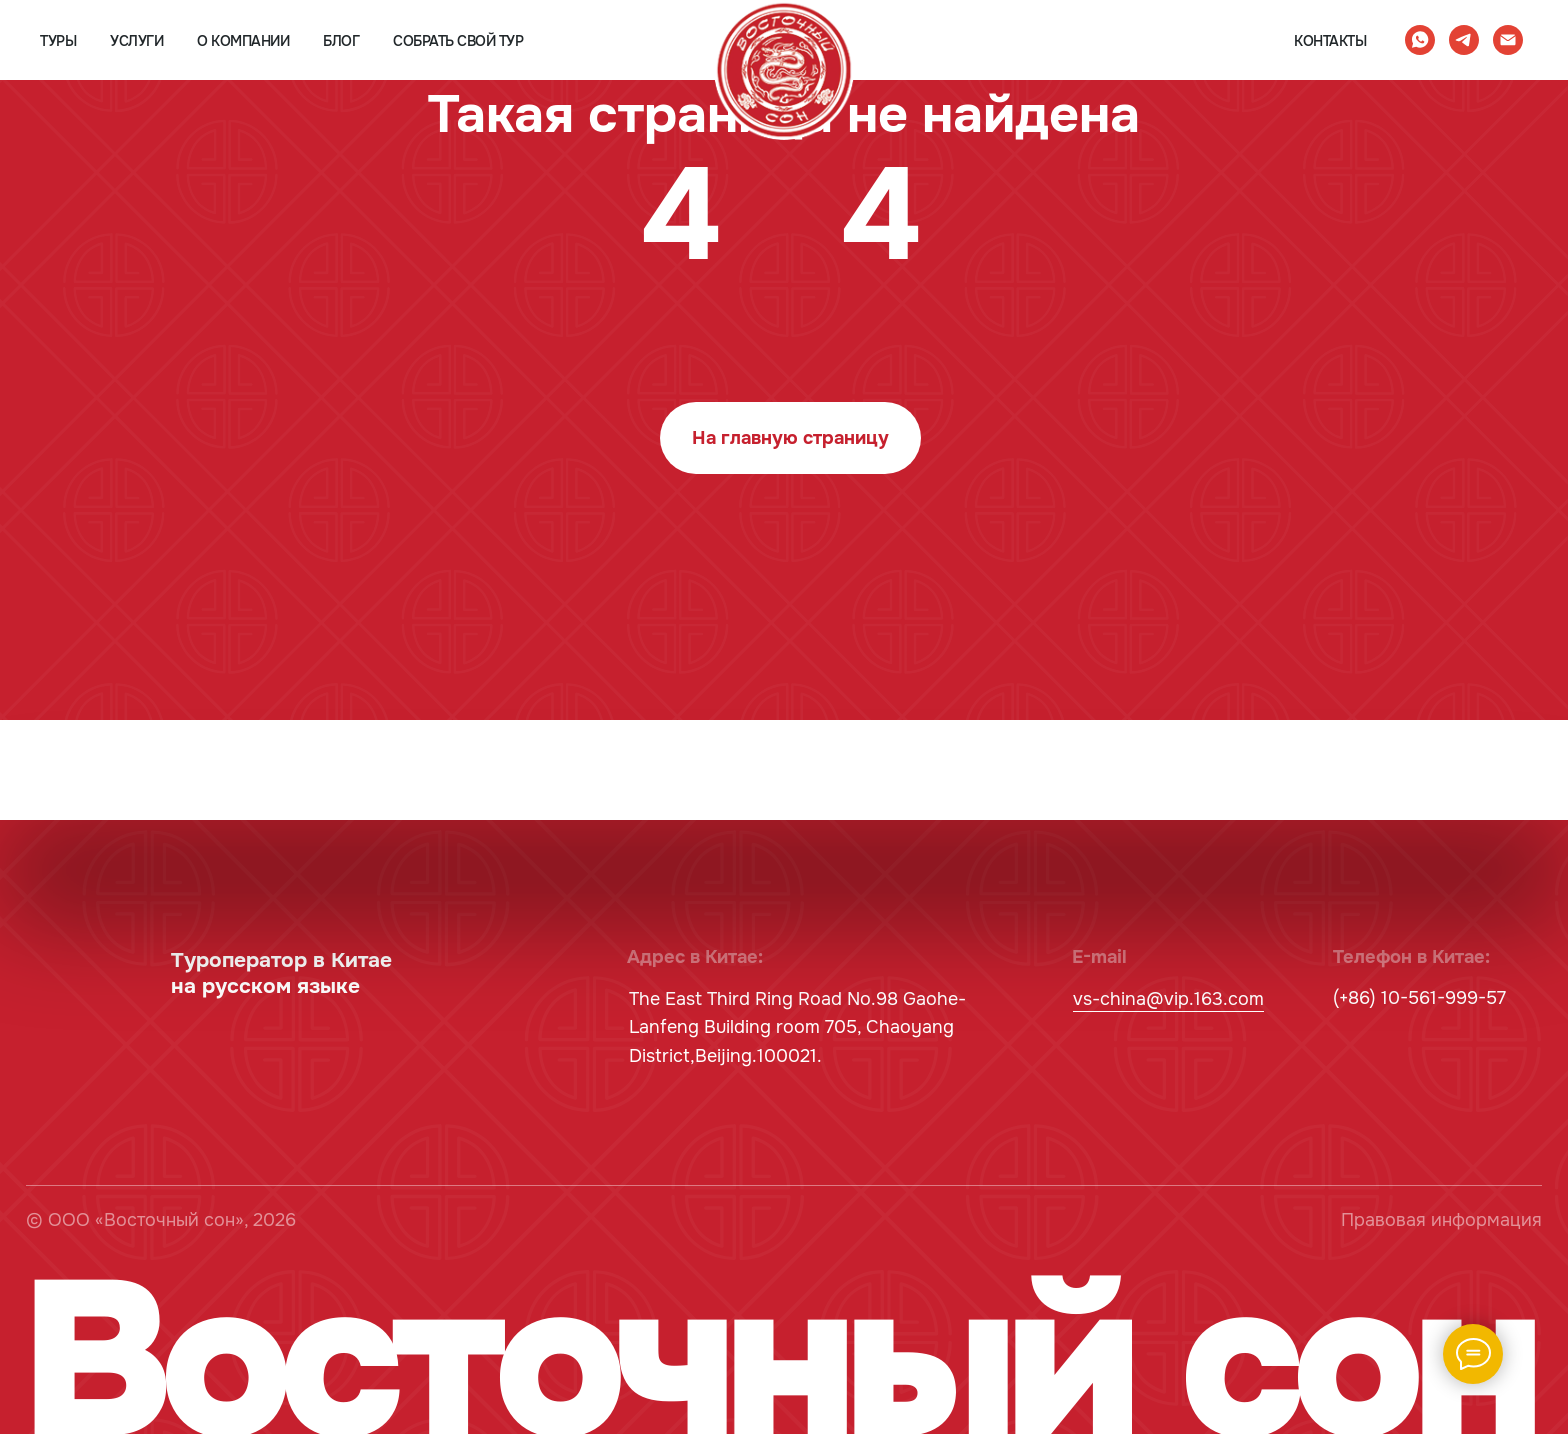 The image size is (1568, 1434). Describe the element at coordinates (341, 41) in the screenshot. I see `блог` at that location.